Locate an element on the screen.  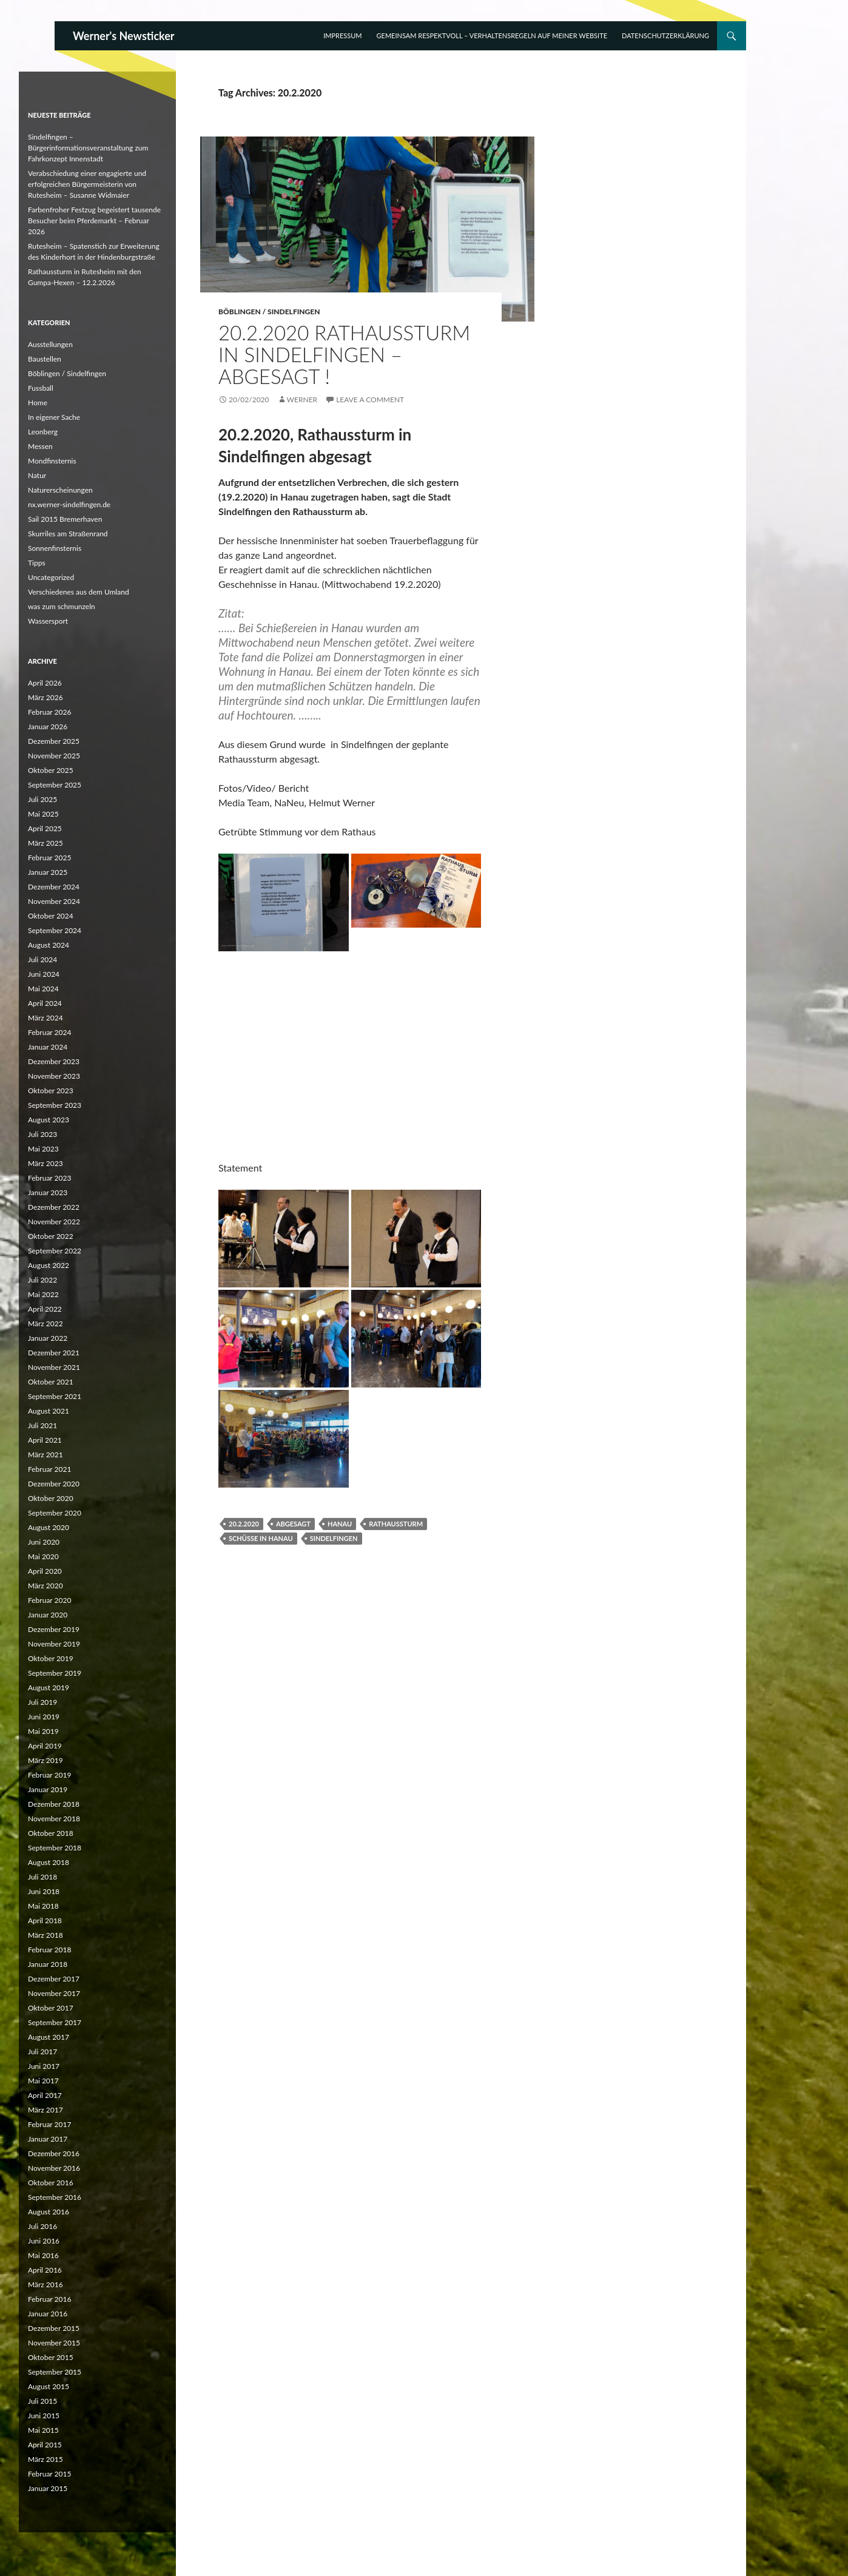
September 2023 is located at coordinates (54, 1105).